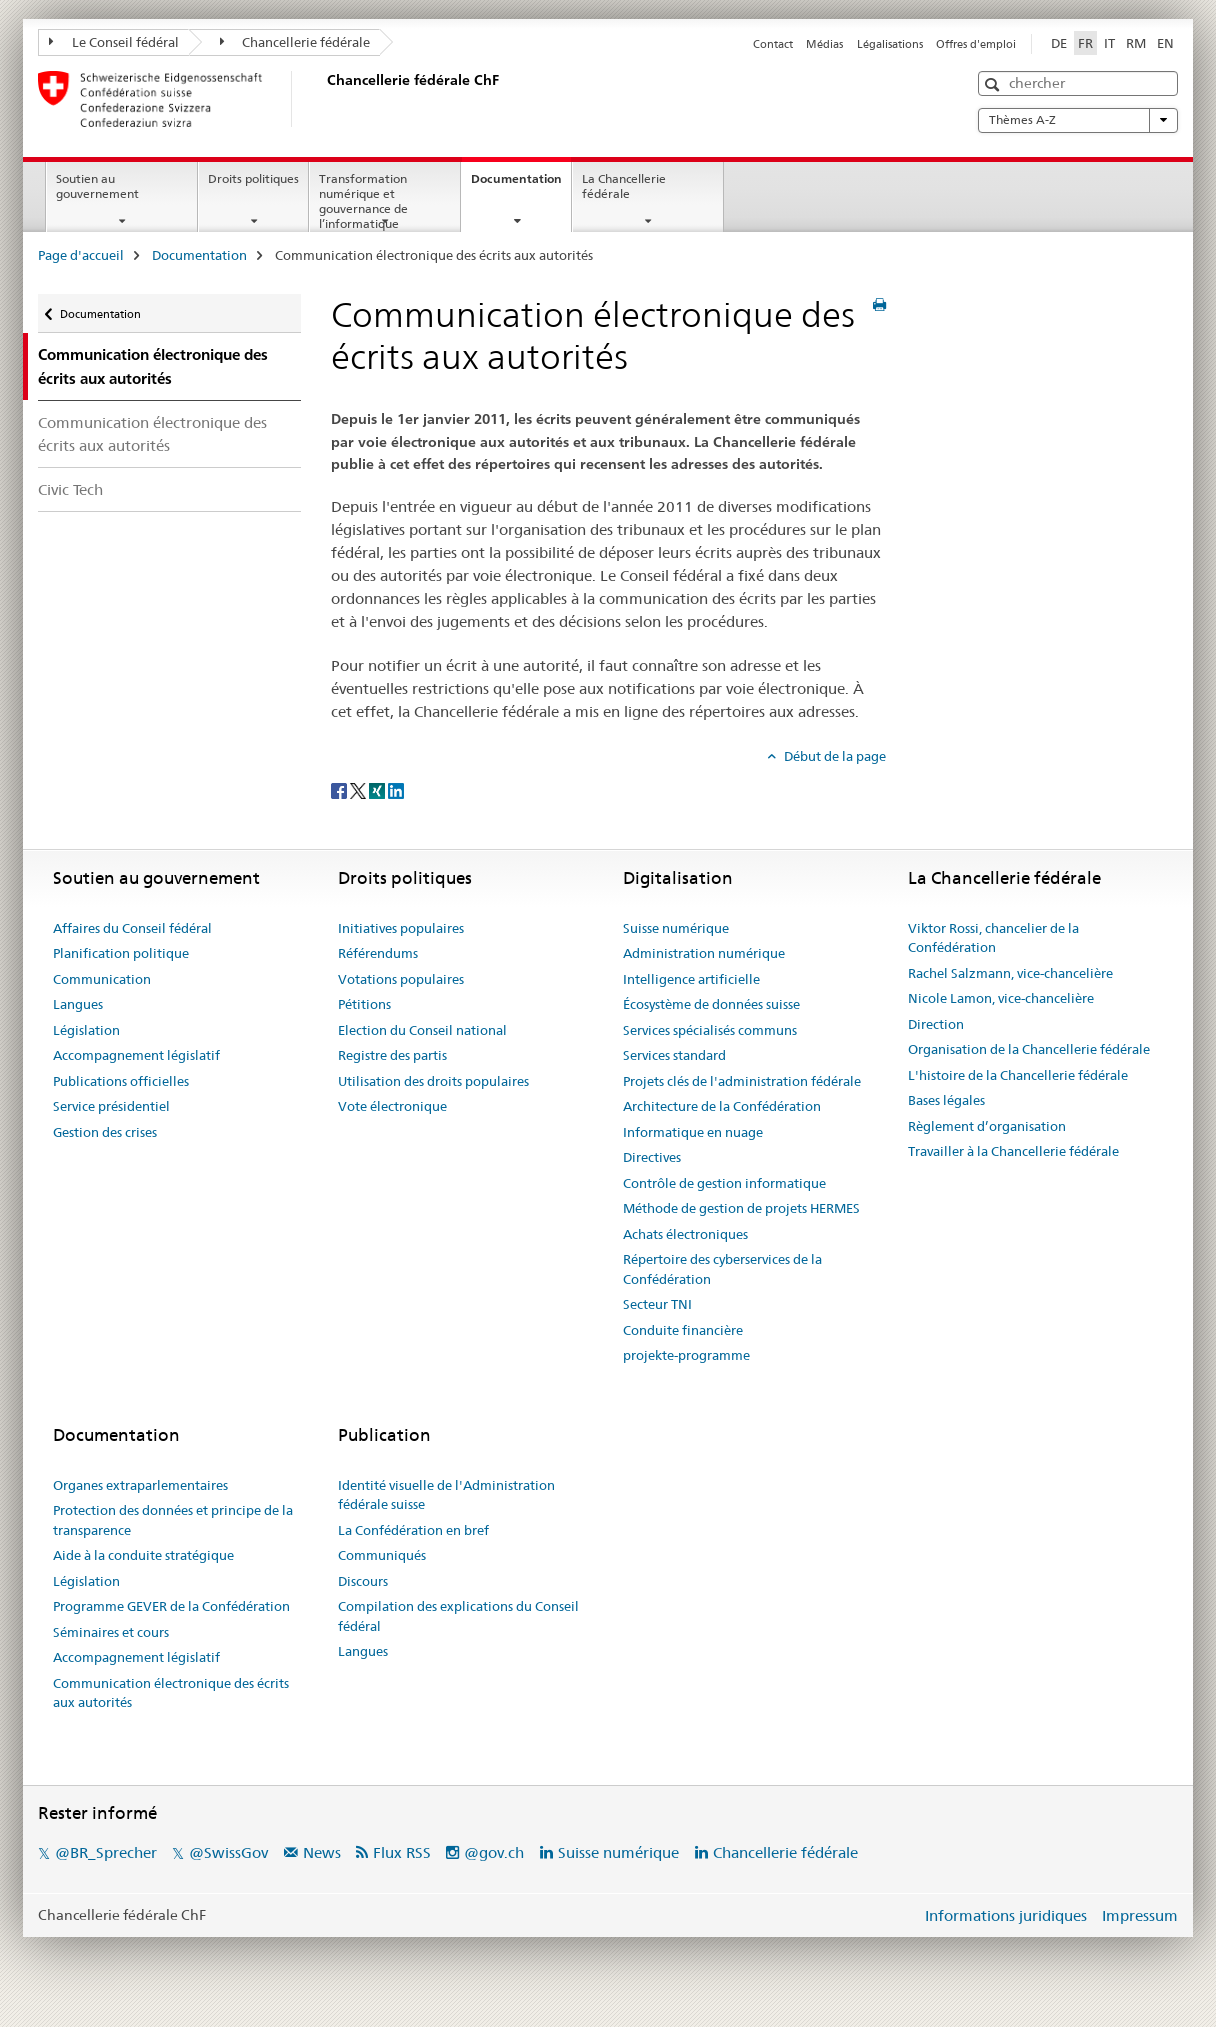 The height and width of the screenshot is (2027, 1216). Describe the element at coordinates (1140, 1915) in the screenshot. I see `Impressum` at that location.